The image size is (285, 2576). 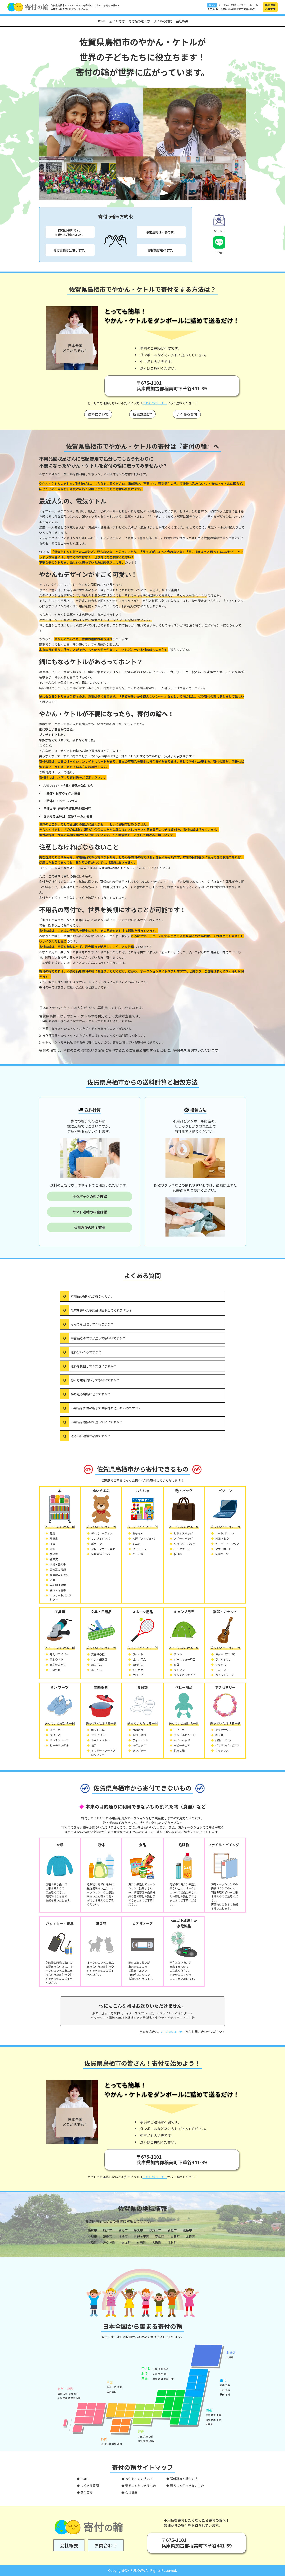 What do you see at coordinates (89, 1227) in the screenshot?
I see `佐川急便の料金確認` at bounding box center [89, 1227].